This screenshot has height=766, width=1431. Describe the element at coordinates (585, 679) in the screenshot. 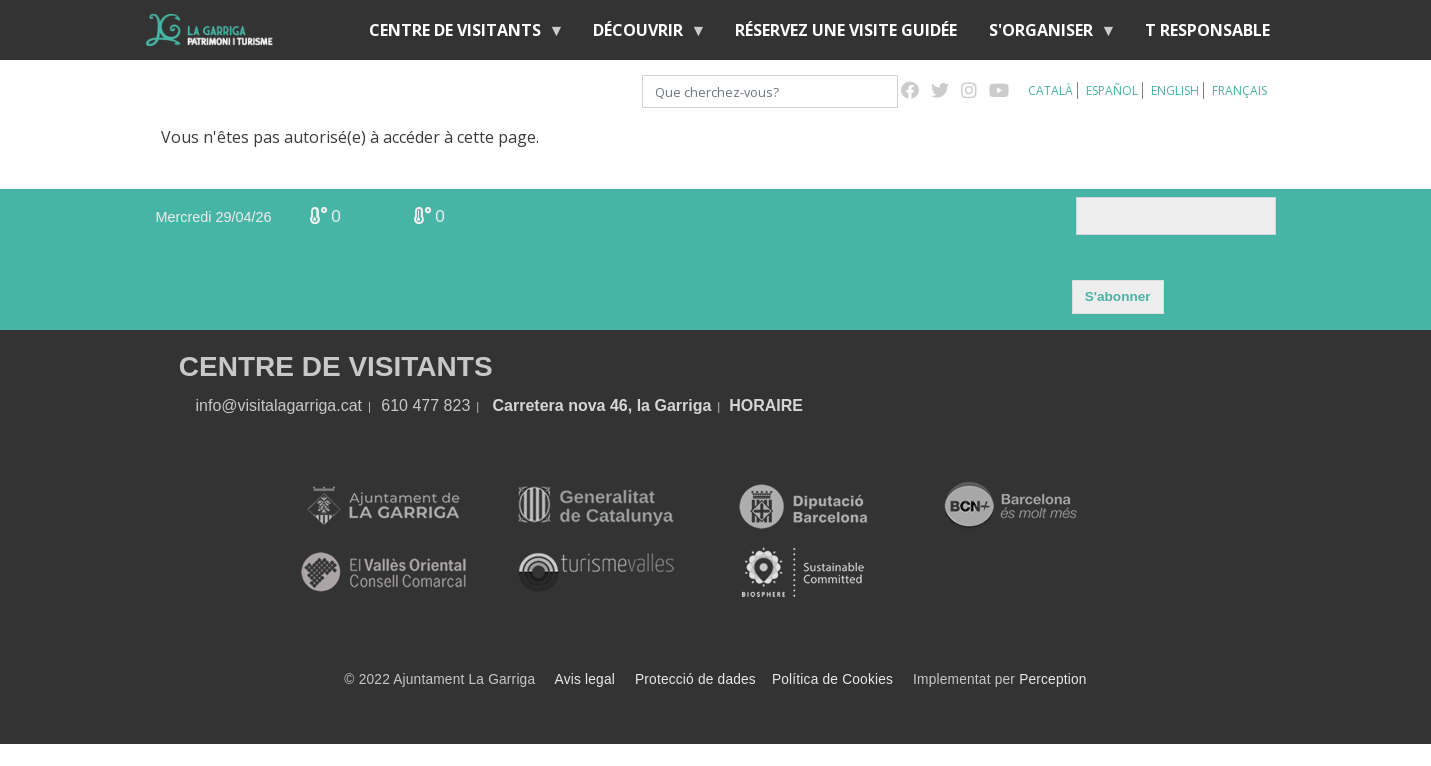

I see `Avis legal` at that location.